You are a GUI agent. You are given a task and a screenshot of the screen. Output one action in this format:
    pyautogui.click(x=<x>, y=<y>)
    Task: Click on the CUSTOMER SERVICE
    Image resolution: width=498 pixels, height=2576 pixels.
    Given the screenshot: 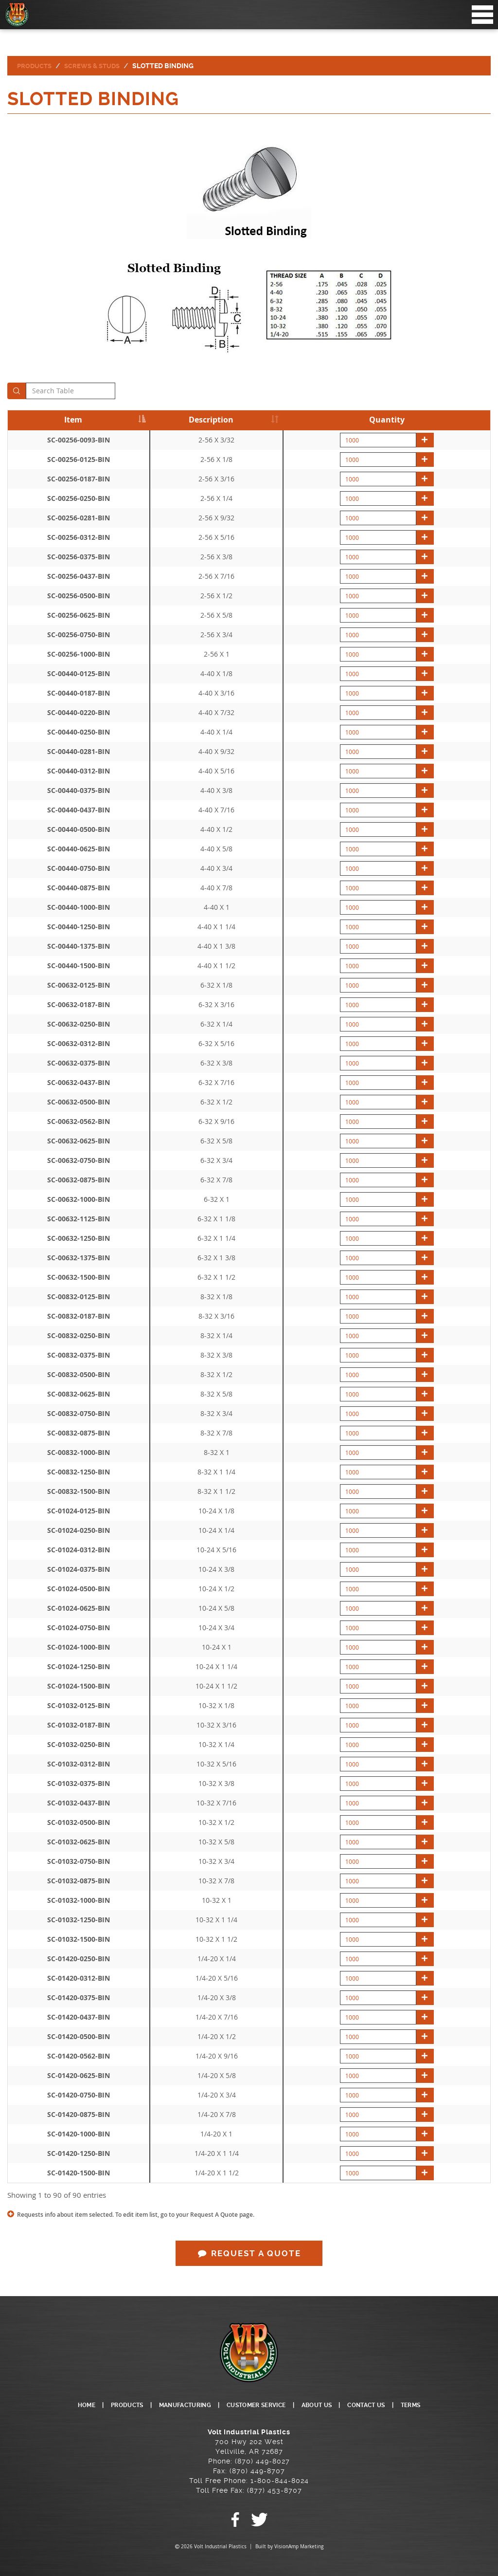 What is the action you would take?
    pyautogui.click(x=257, y=2405)
    